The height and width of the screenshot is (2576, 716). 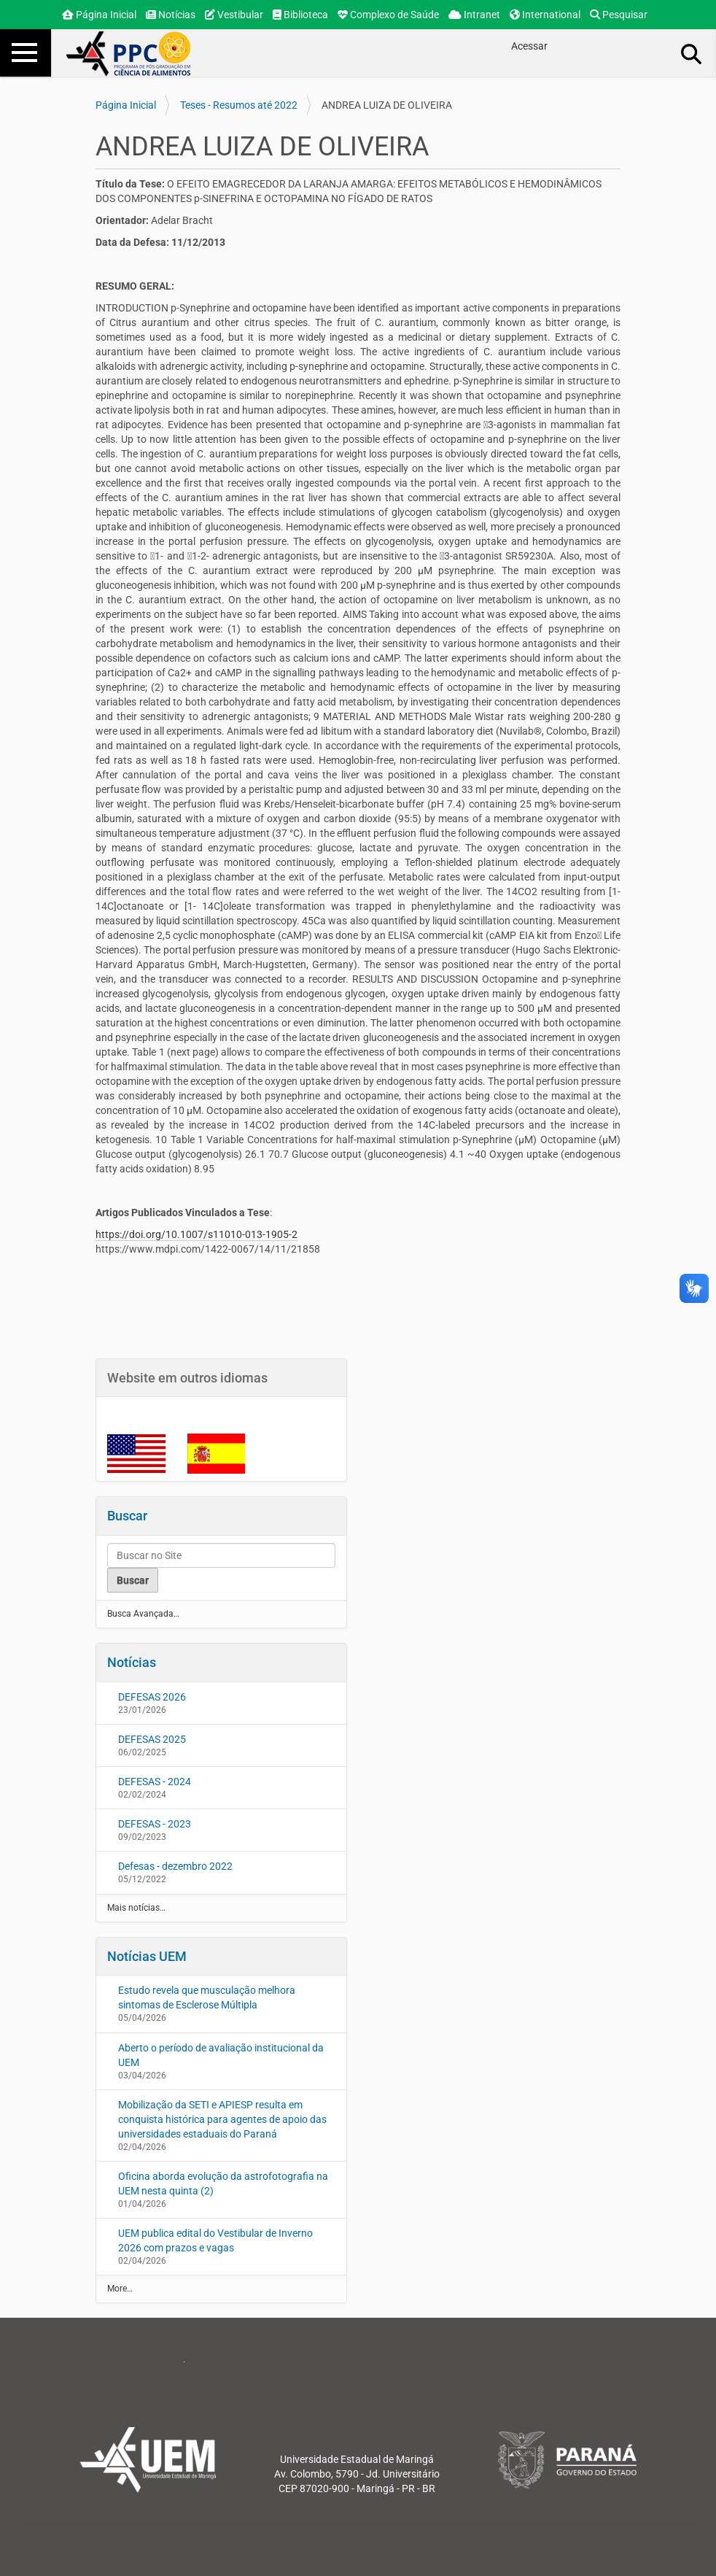 I want to click on Vestibular, so click(x=234, y=14).